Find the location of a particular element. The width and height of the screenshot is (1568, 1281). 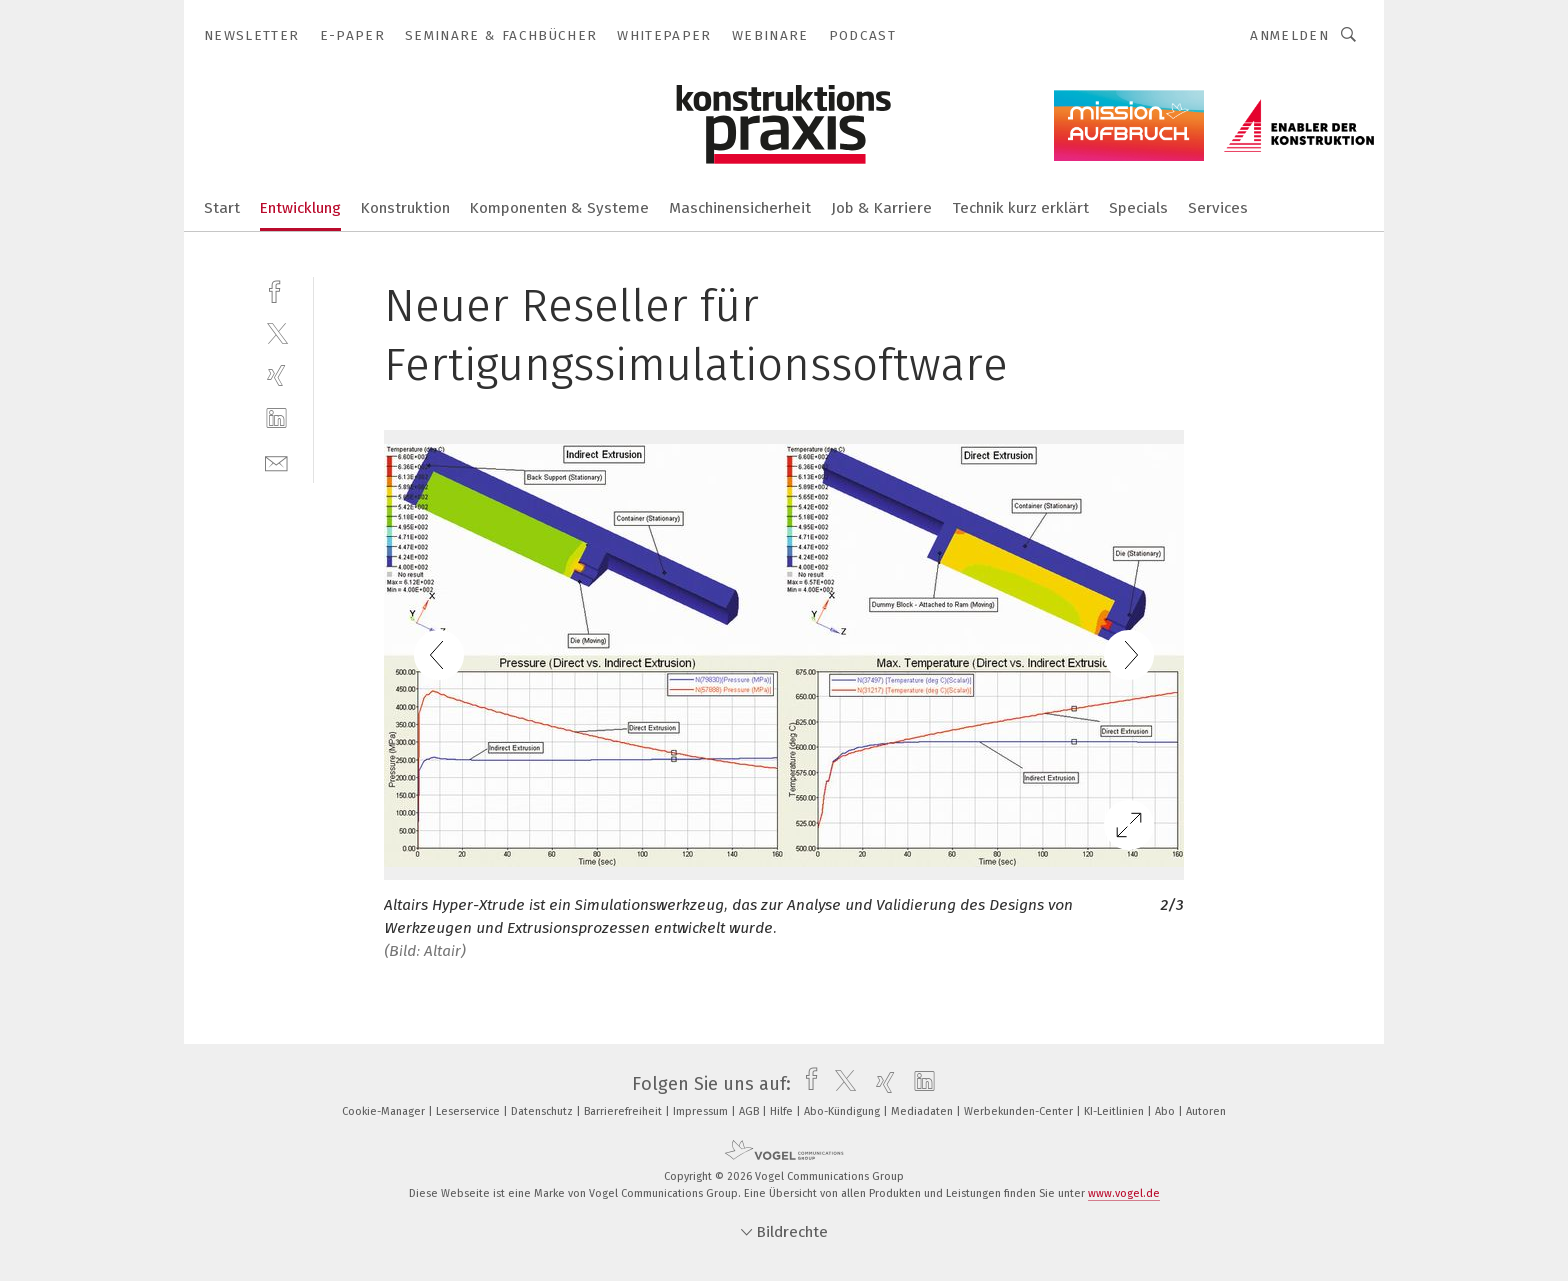

[mail] is located at coordinates (276, 461).